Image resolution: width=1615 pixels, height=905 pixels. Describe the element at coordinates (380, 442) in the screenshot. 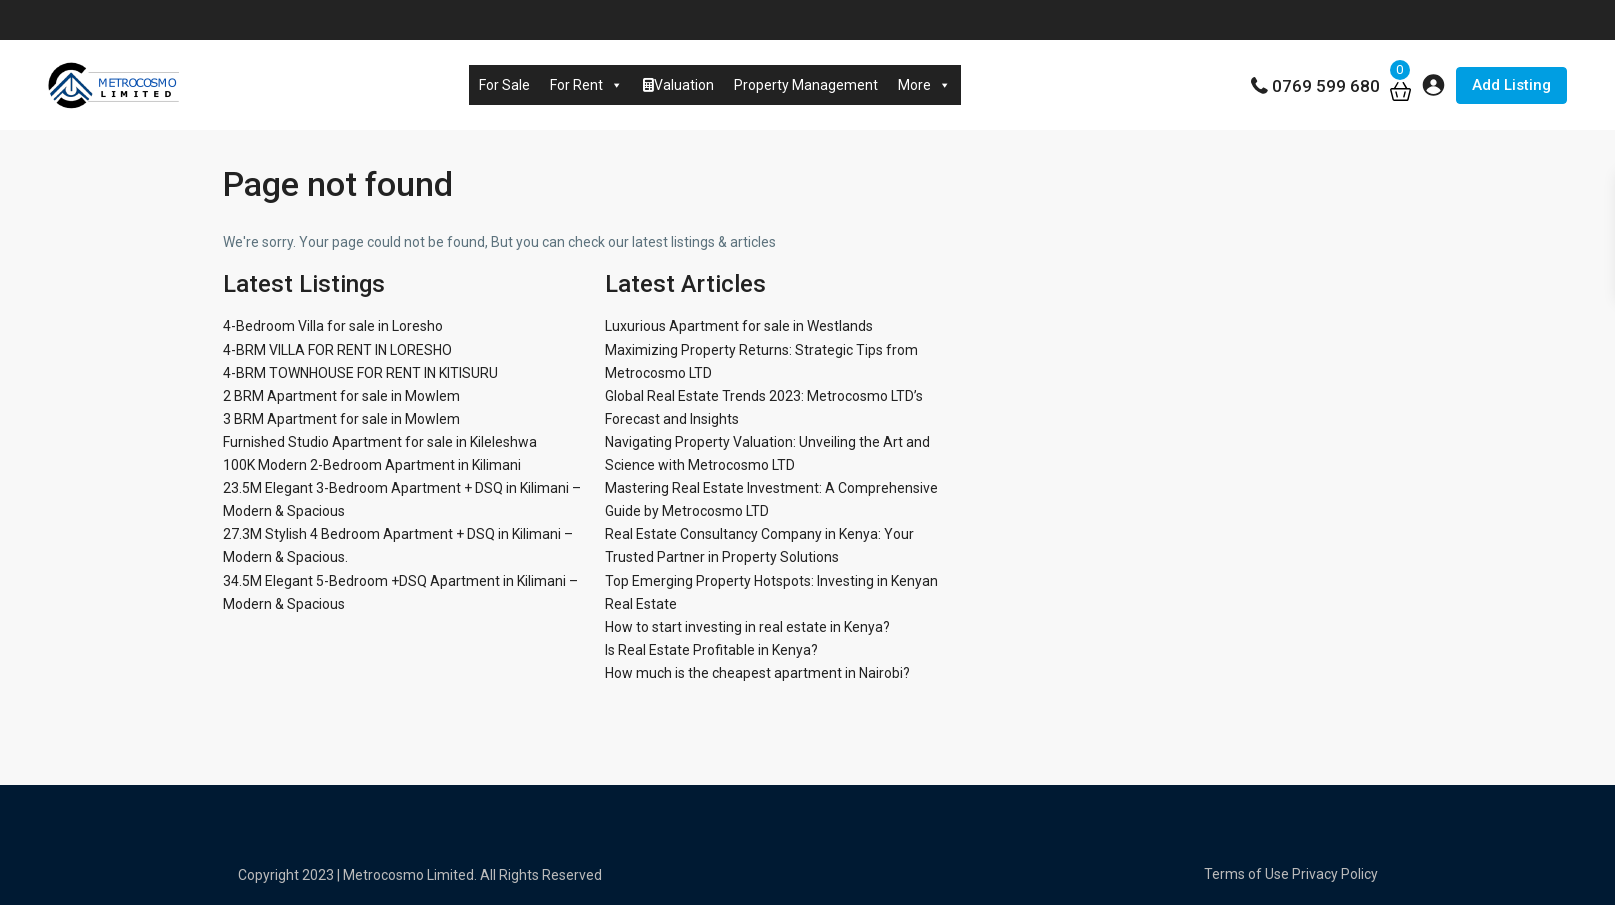

I see `Furnished Studio Apartment for sale in Kileleshwa` at that location.